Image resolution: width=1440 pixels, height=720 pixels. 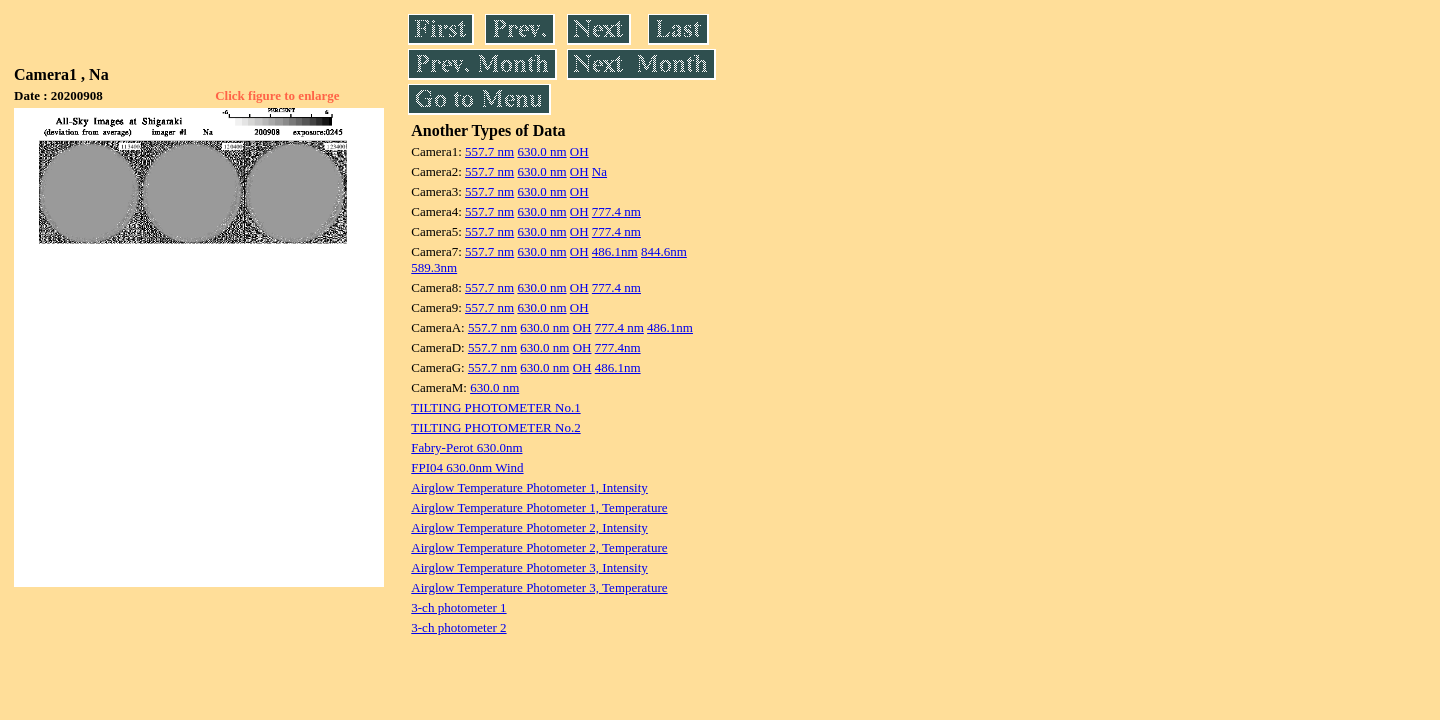 What do you see at coordinates (434, 267) in the screenshot?
I see `589.3nm` at bounding box center [434, 267].